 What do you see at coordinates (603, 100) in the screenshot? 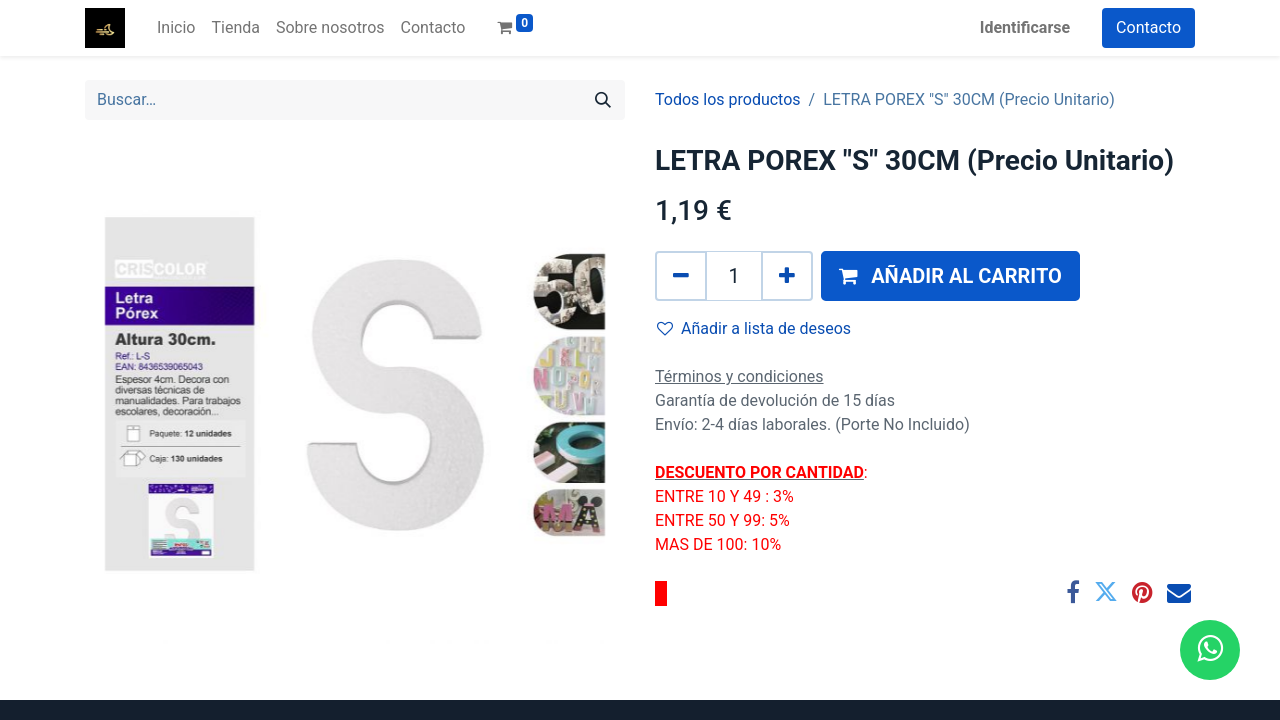
I see `[Búsqueda]` at bounding box center [603, 100].